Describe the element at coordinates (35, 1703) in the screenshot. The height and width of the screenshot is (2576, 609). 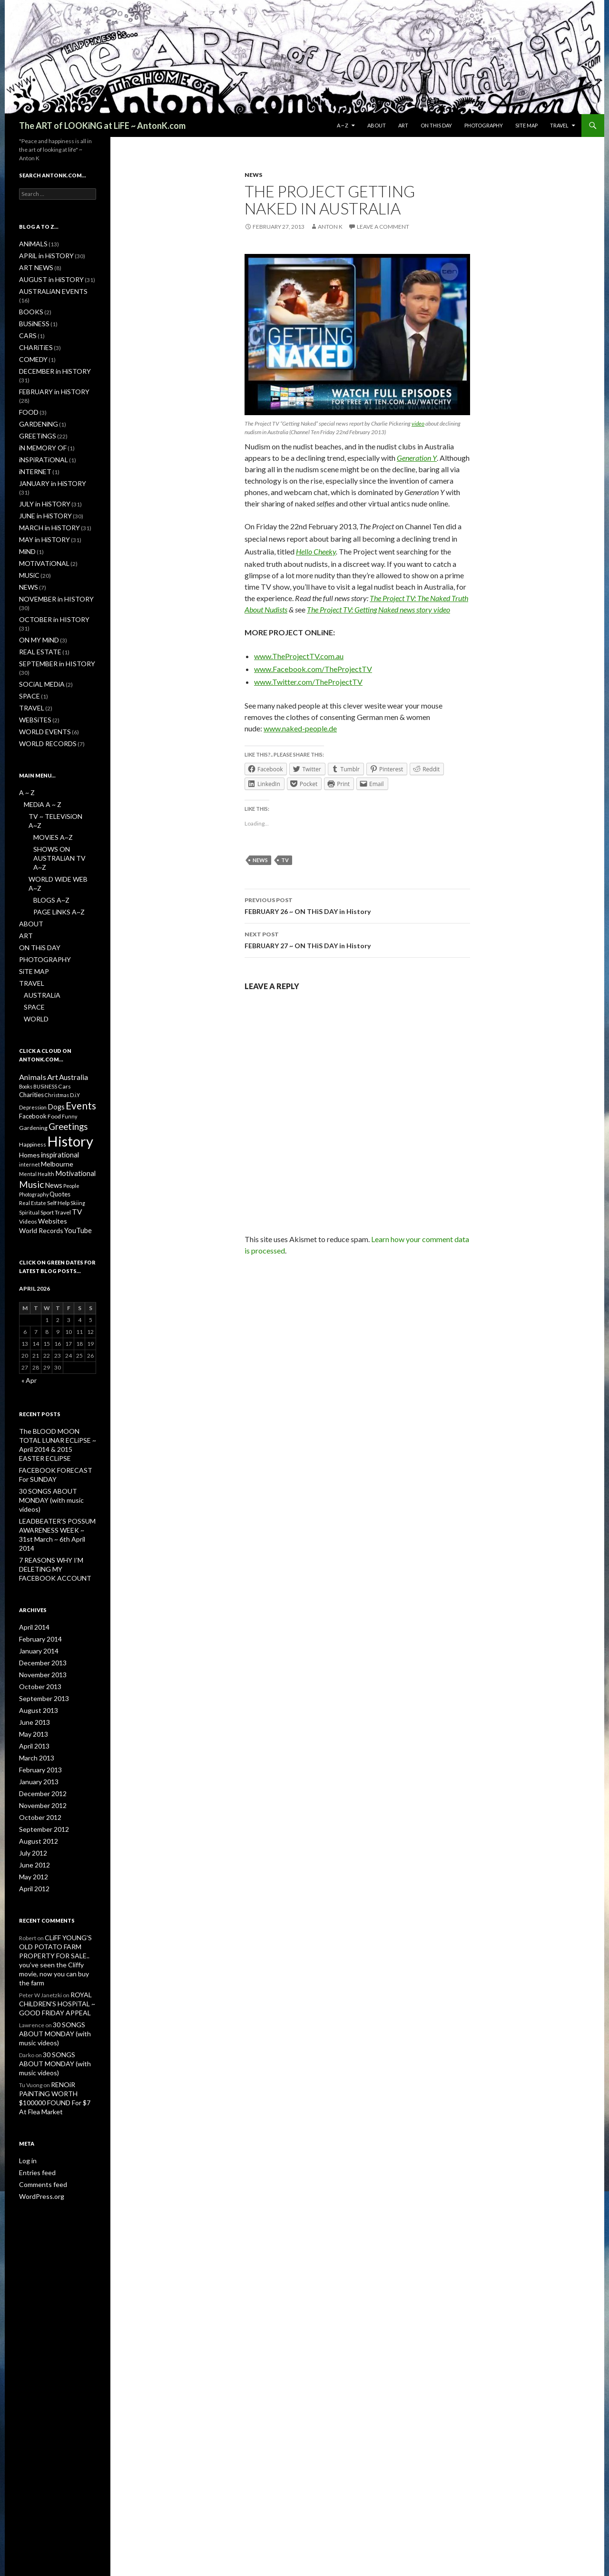
I see `August 2012` at that location.